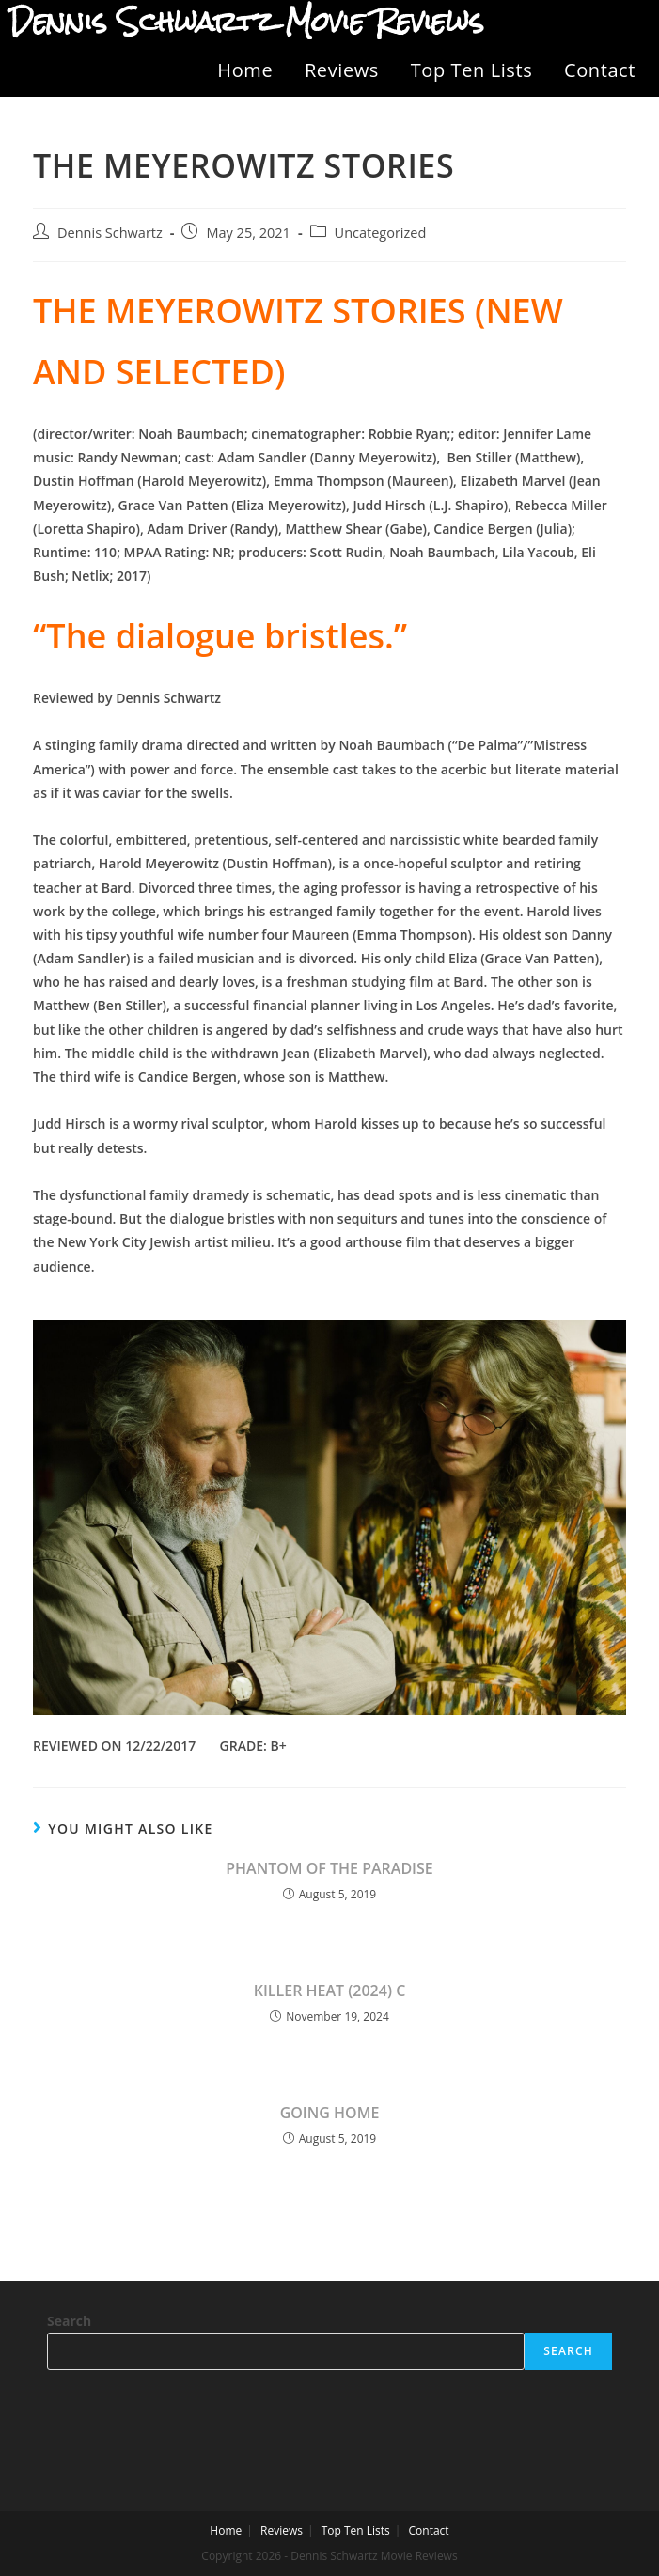 This screenshot has width=659, height=2576. I want to click on Contact, so click(599, 70).